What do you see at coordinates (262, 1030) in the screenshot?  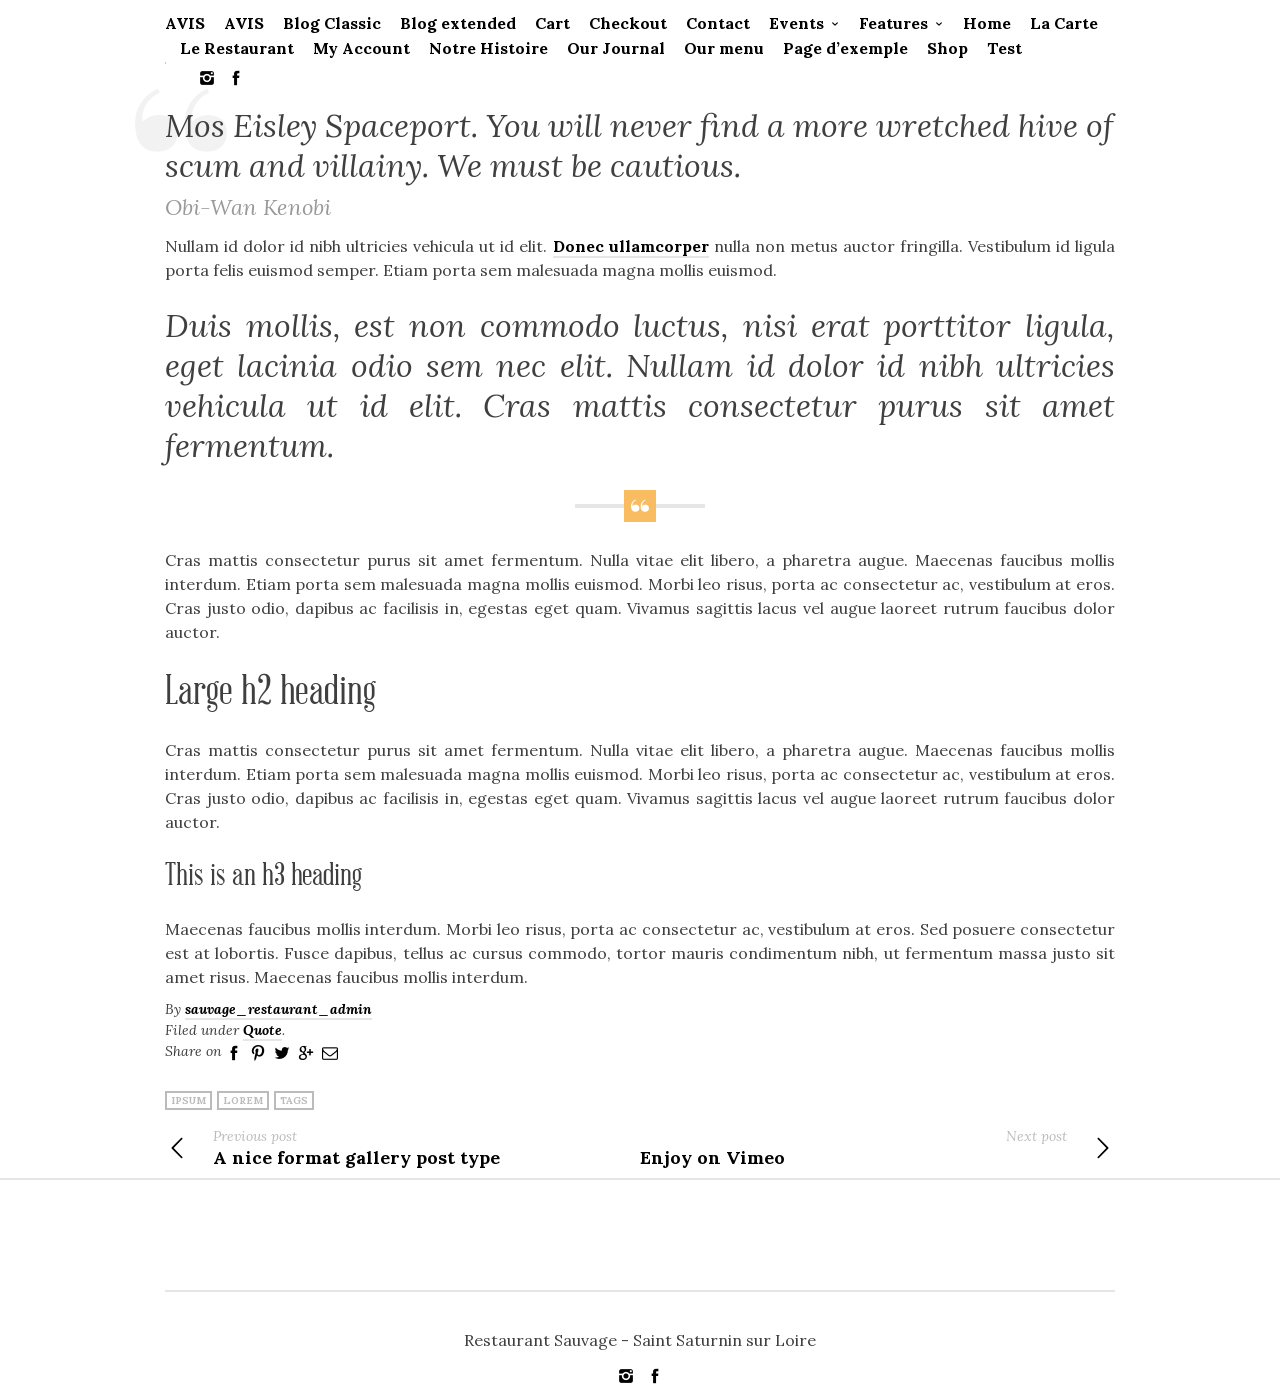 I see `Quote` at bounding box center [262, 1030].